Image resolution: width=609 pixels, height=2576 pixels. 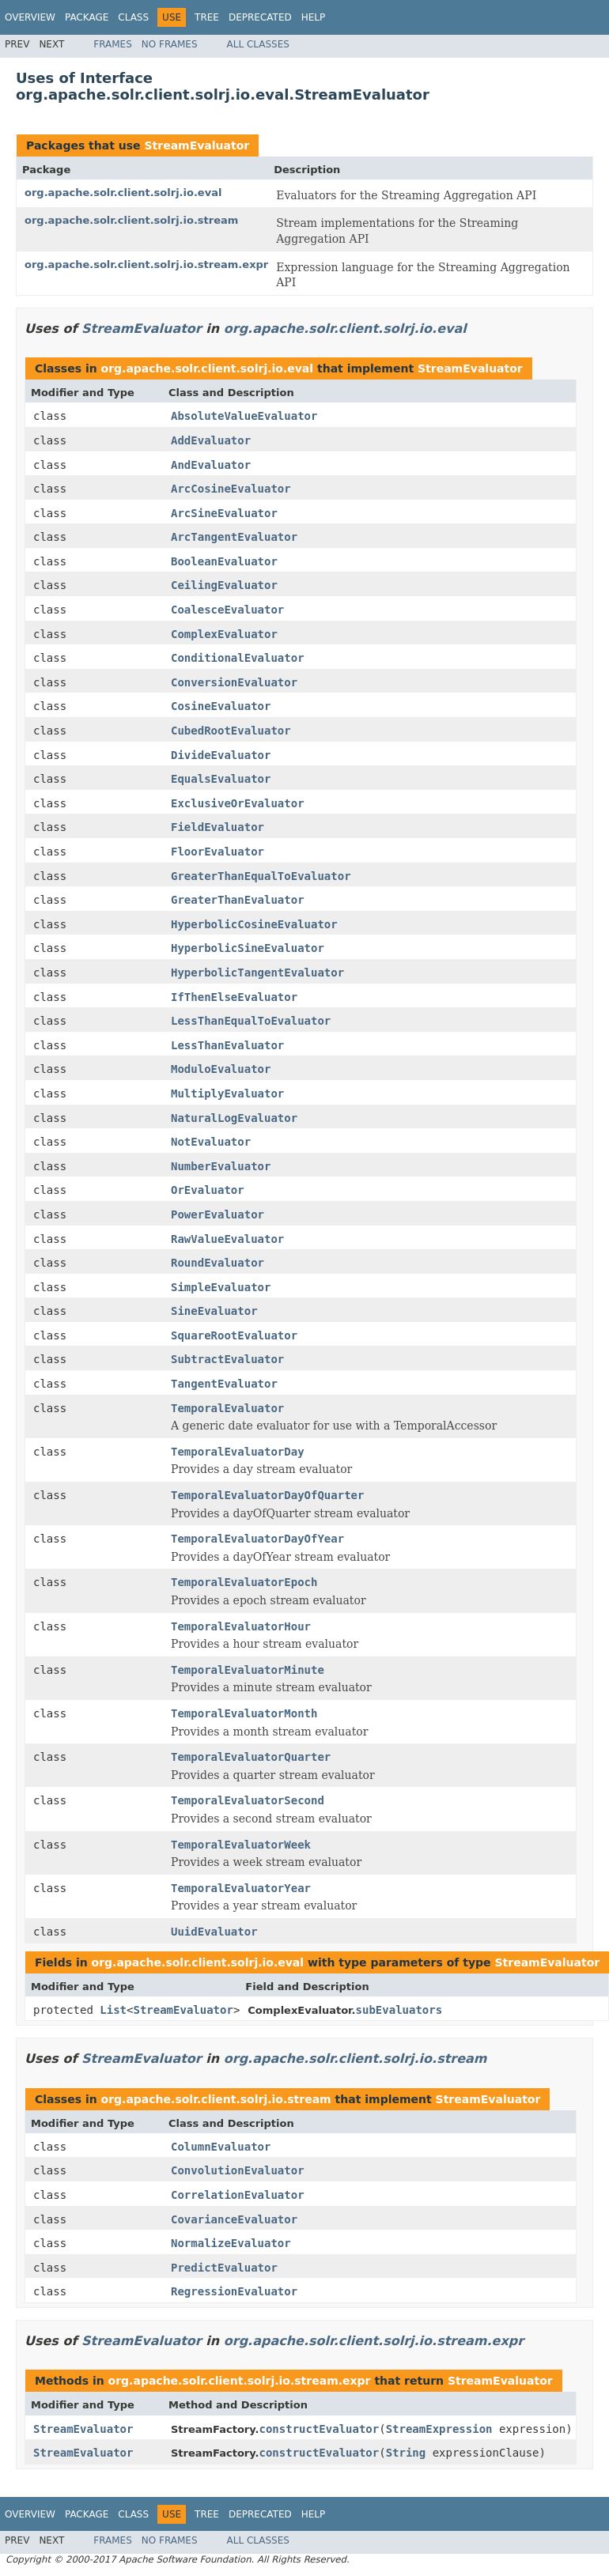 What do you see at coordinates (234, 2291) in the screenshot?
I see `RegressionEvaluator` at bounding box center [234, 2291].